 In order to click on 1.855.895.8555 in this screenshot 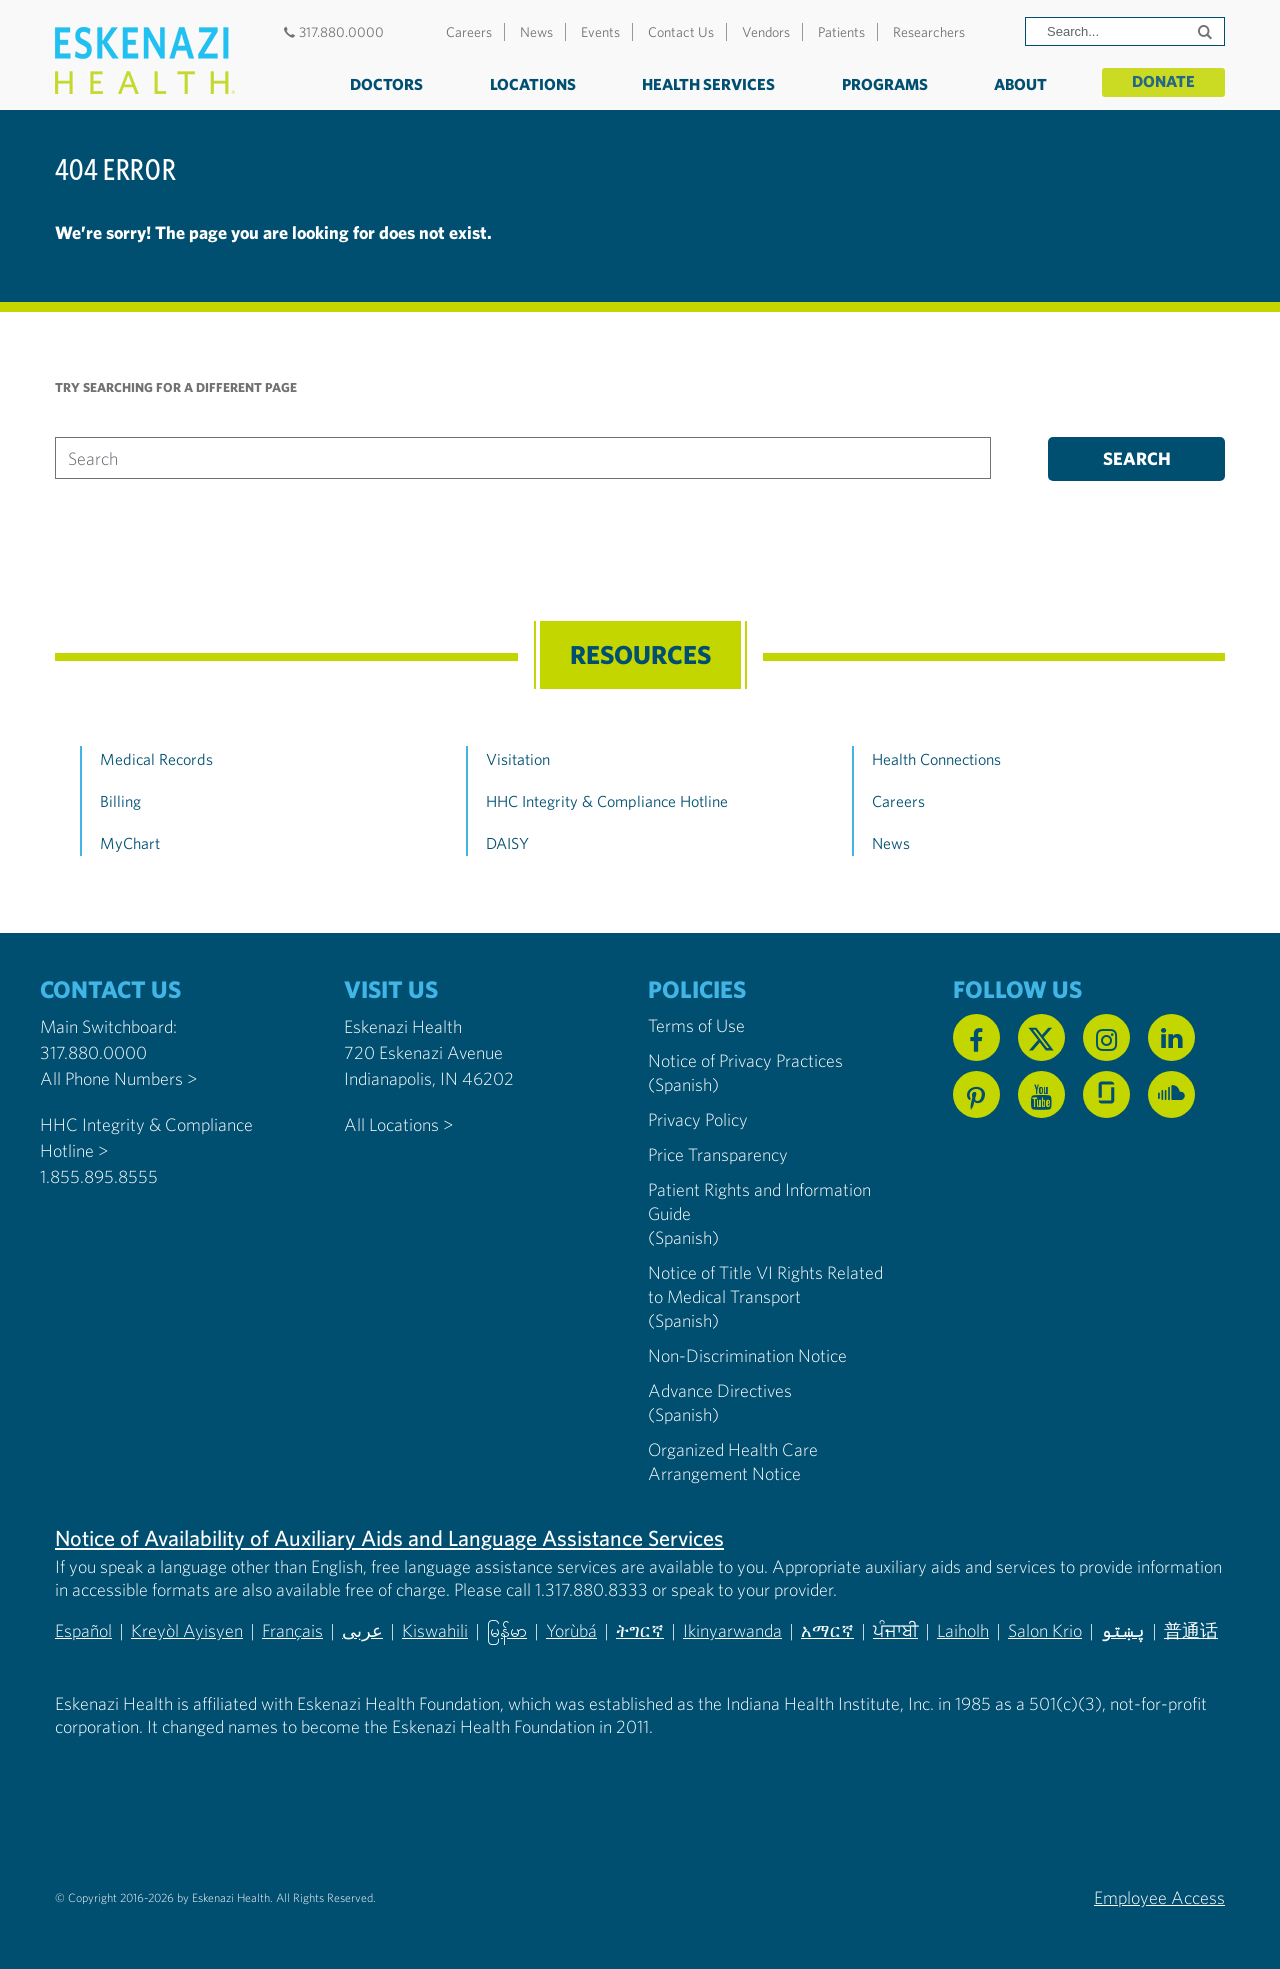, I will do `click(99, 1176)`.